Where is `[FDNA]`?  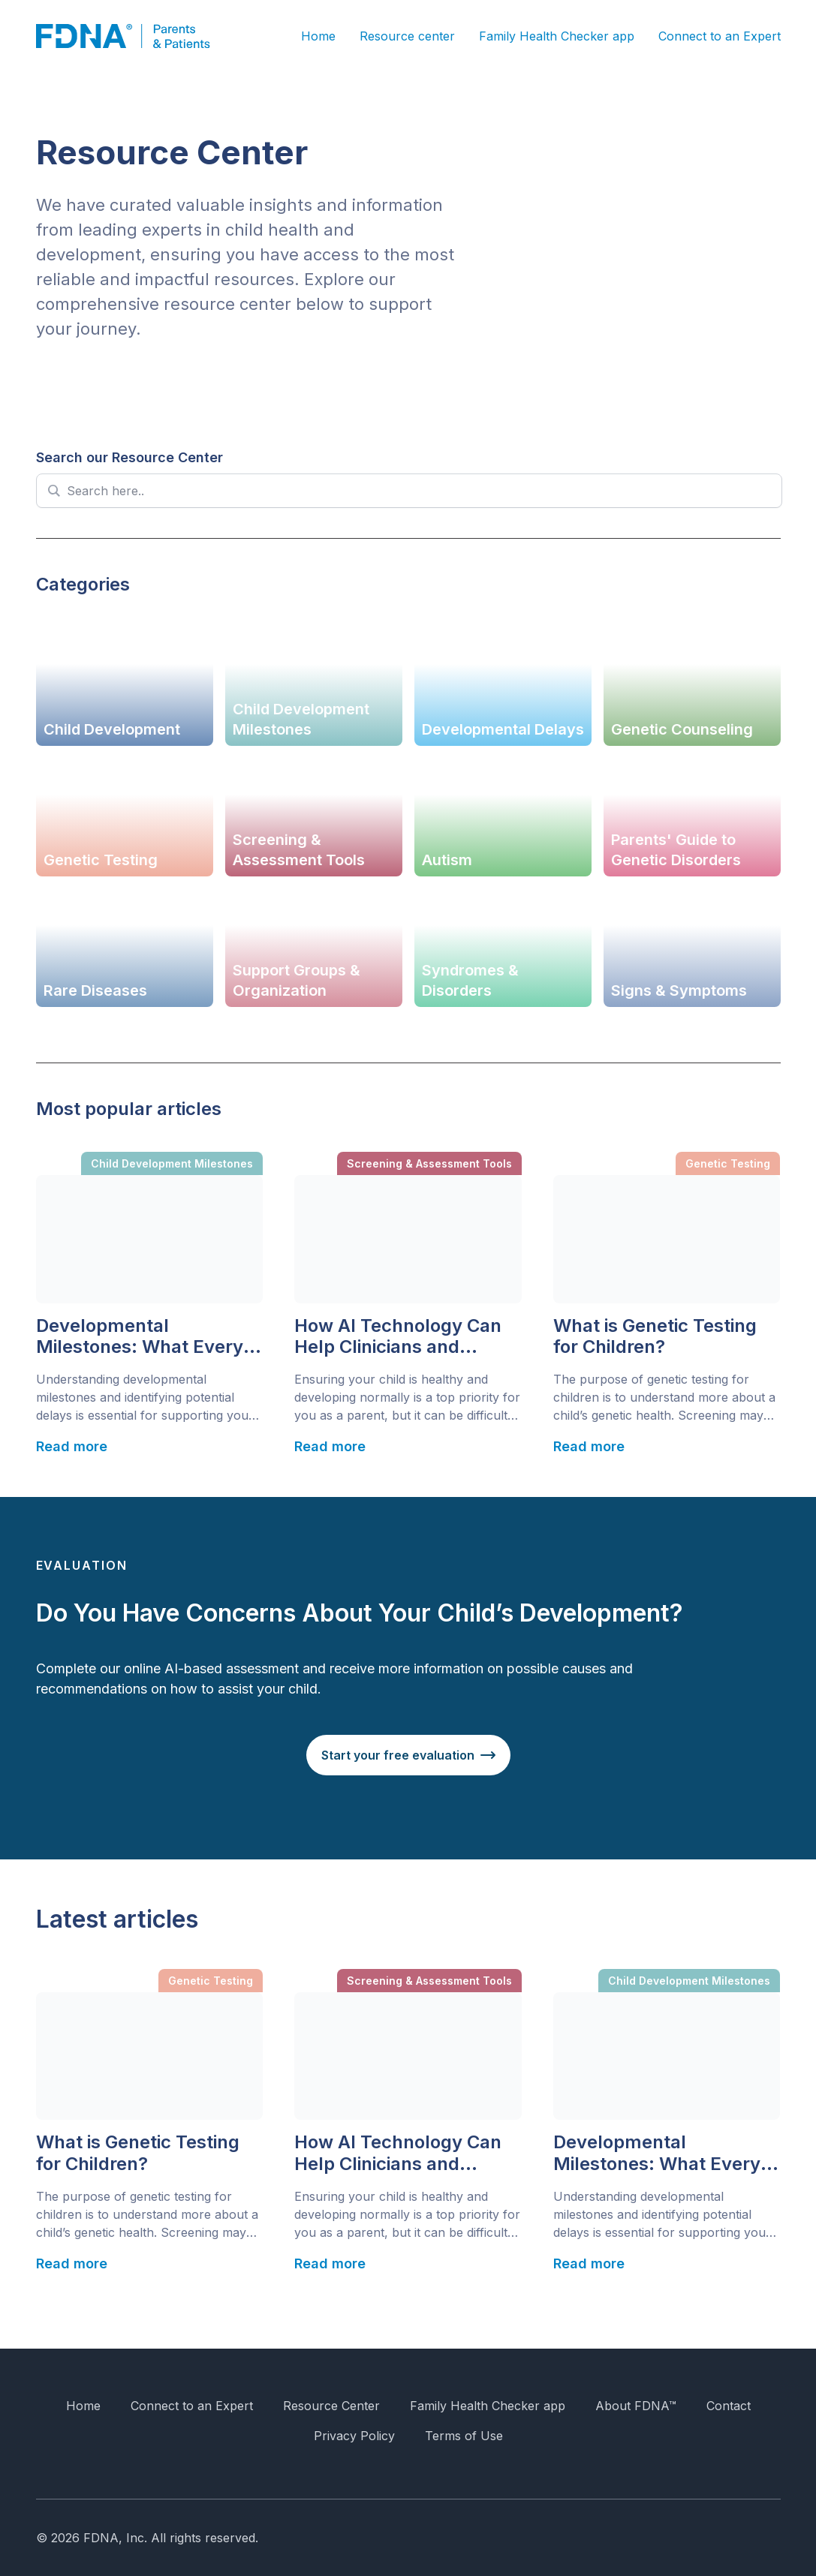
[FDNA] is located at coordinates (133, 36).